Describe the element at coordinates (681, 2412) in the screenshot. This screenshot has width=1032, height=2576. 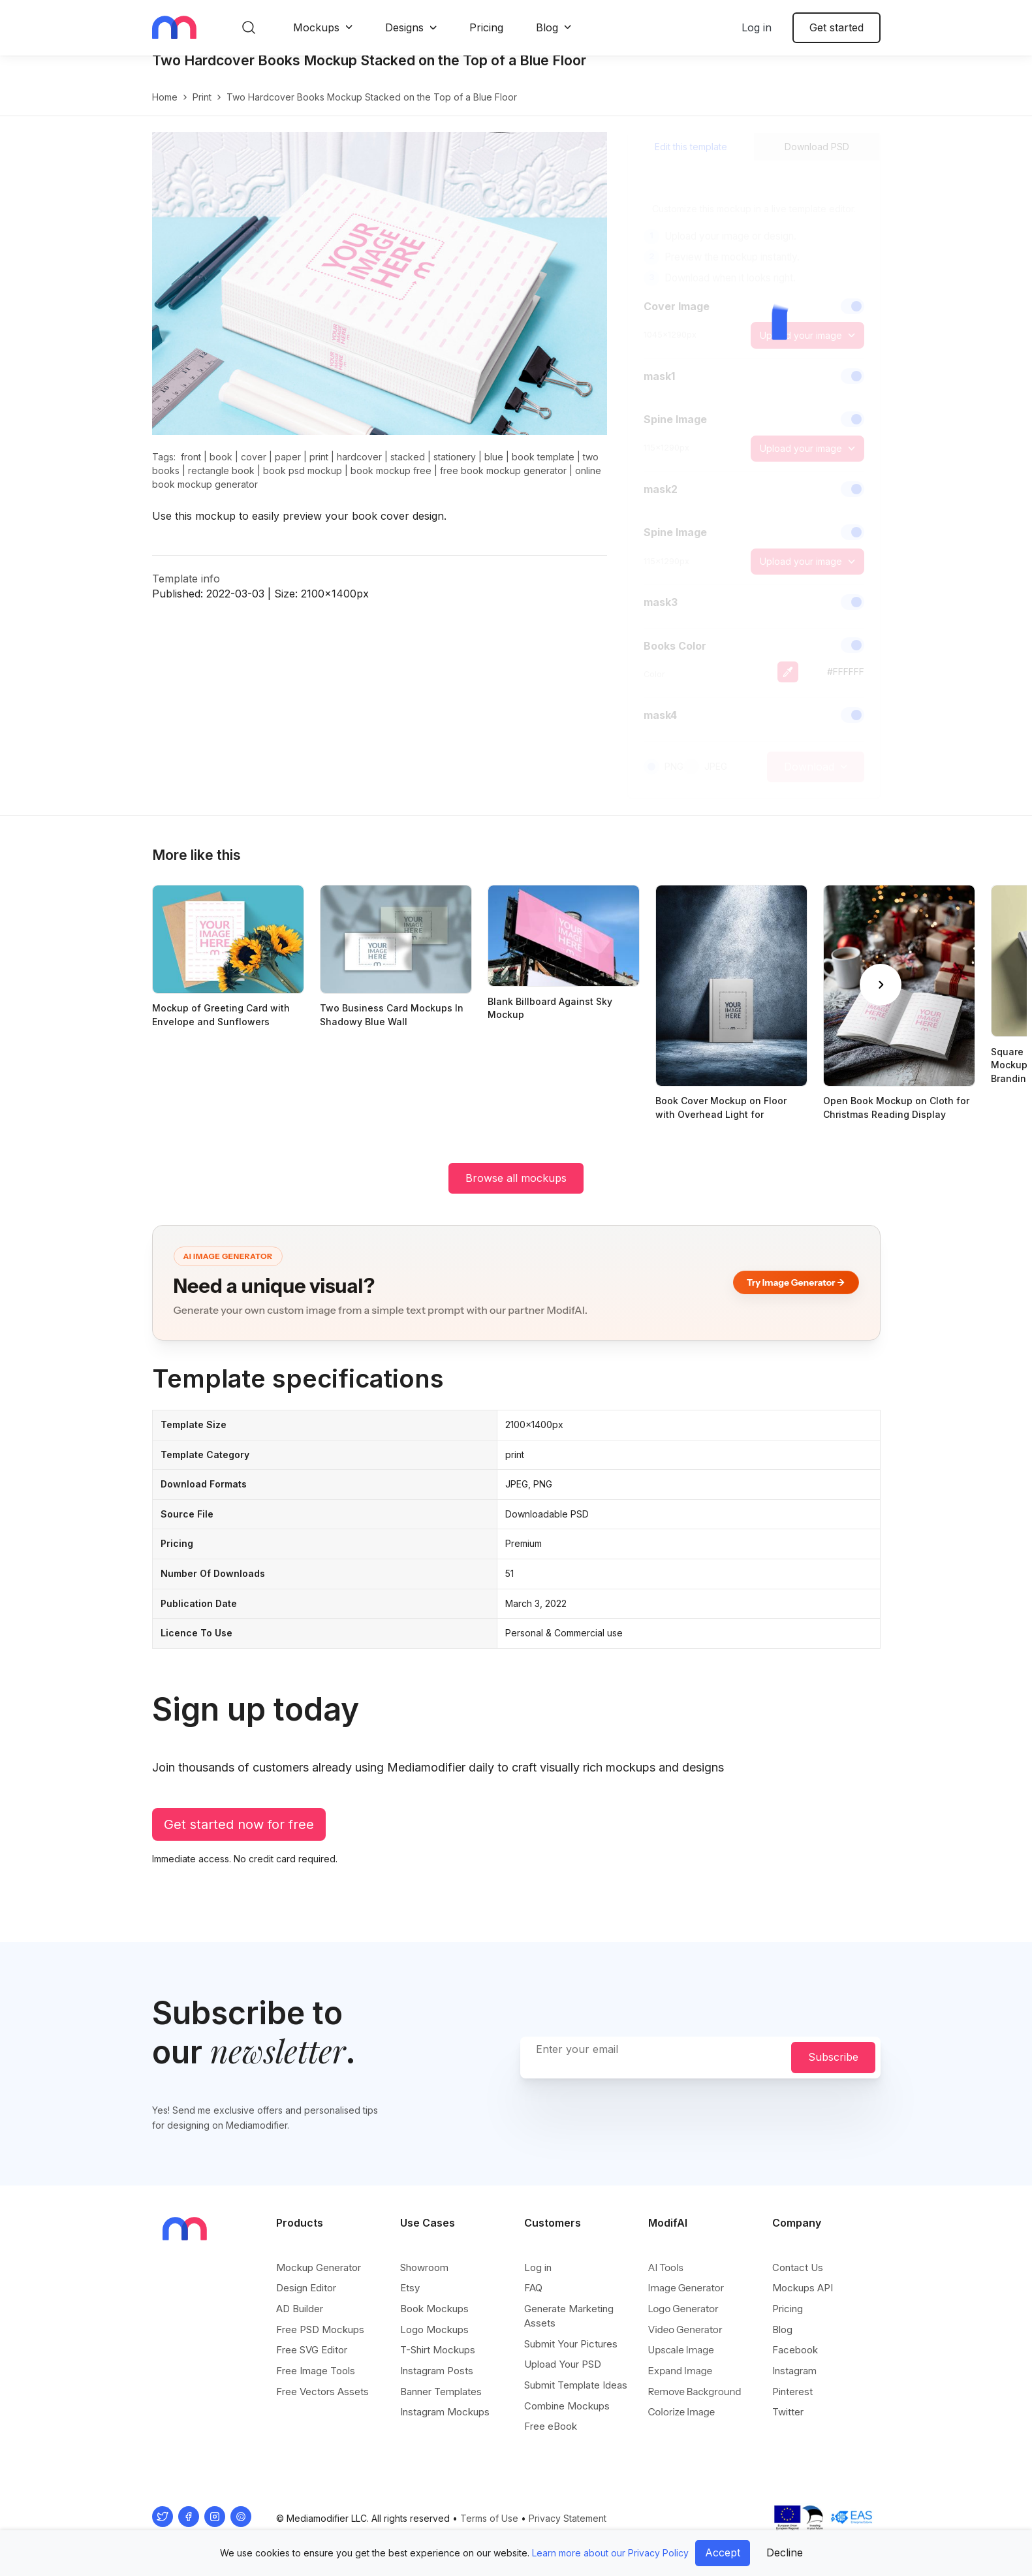
I see `Colorize Image` at that location.